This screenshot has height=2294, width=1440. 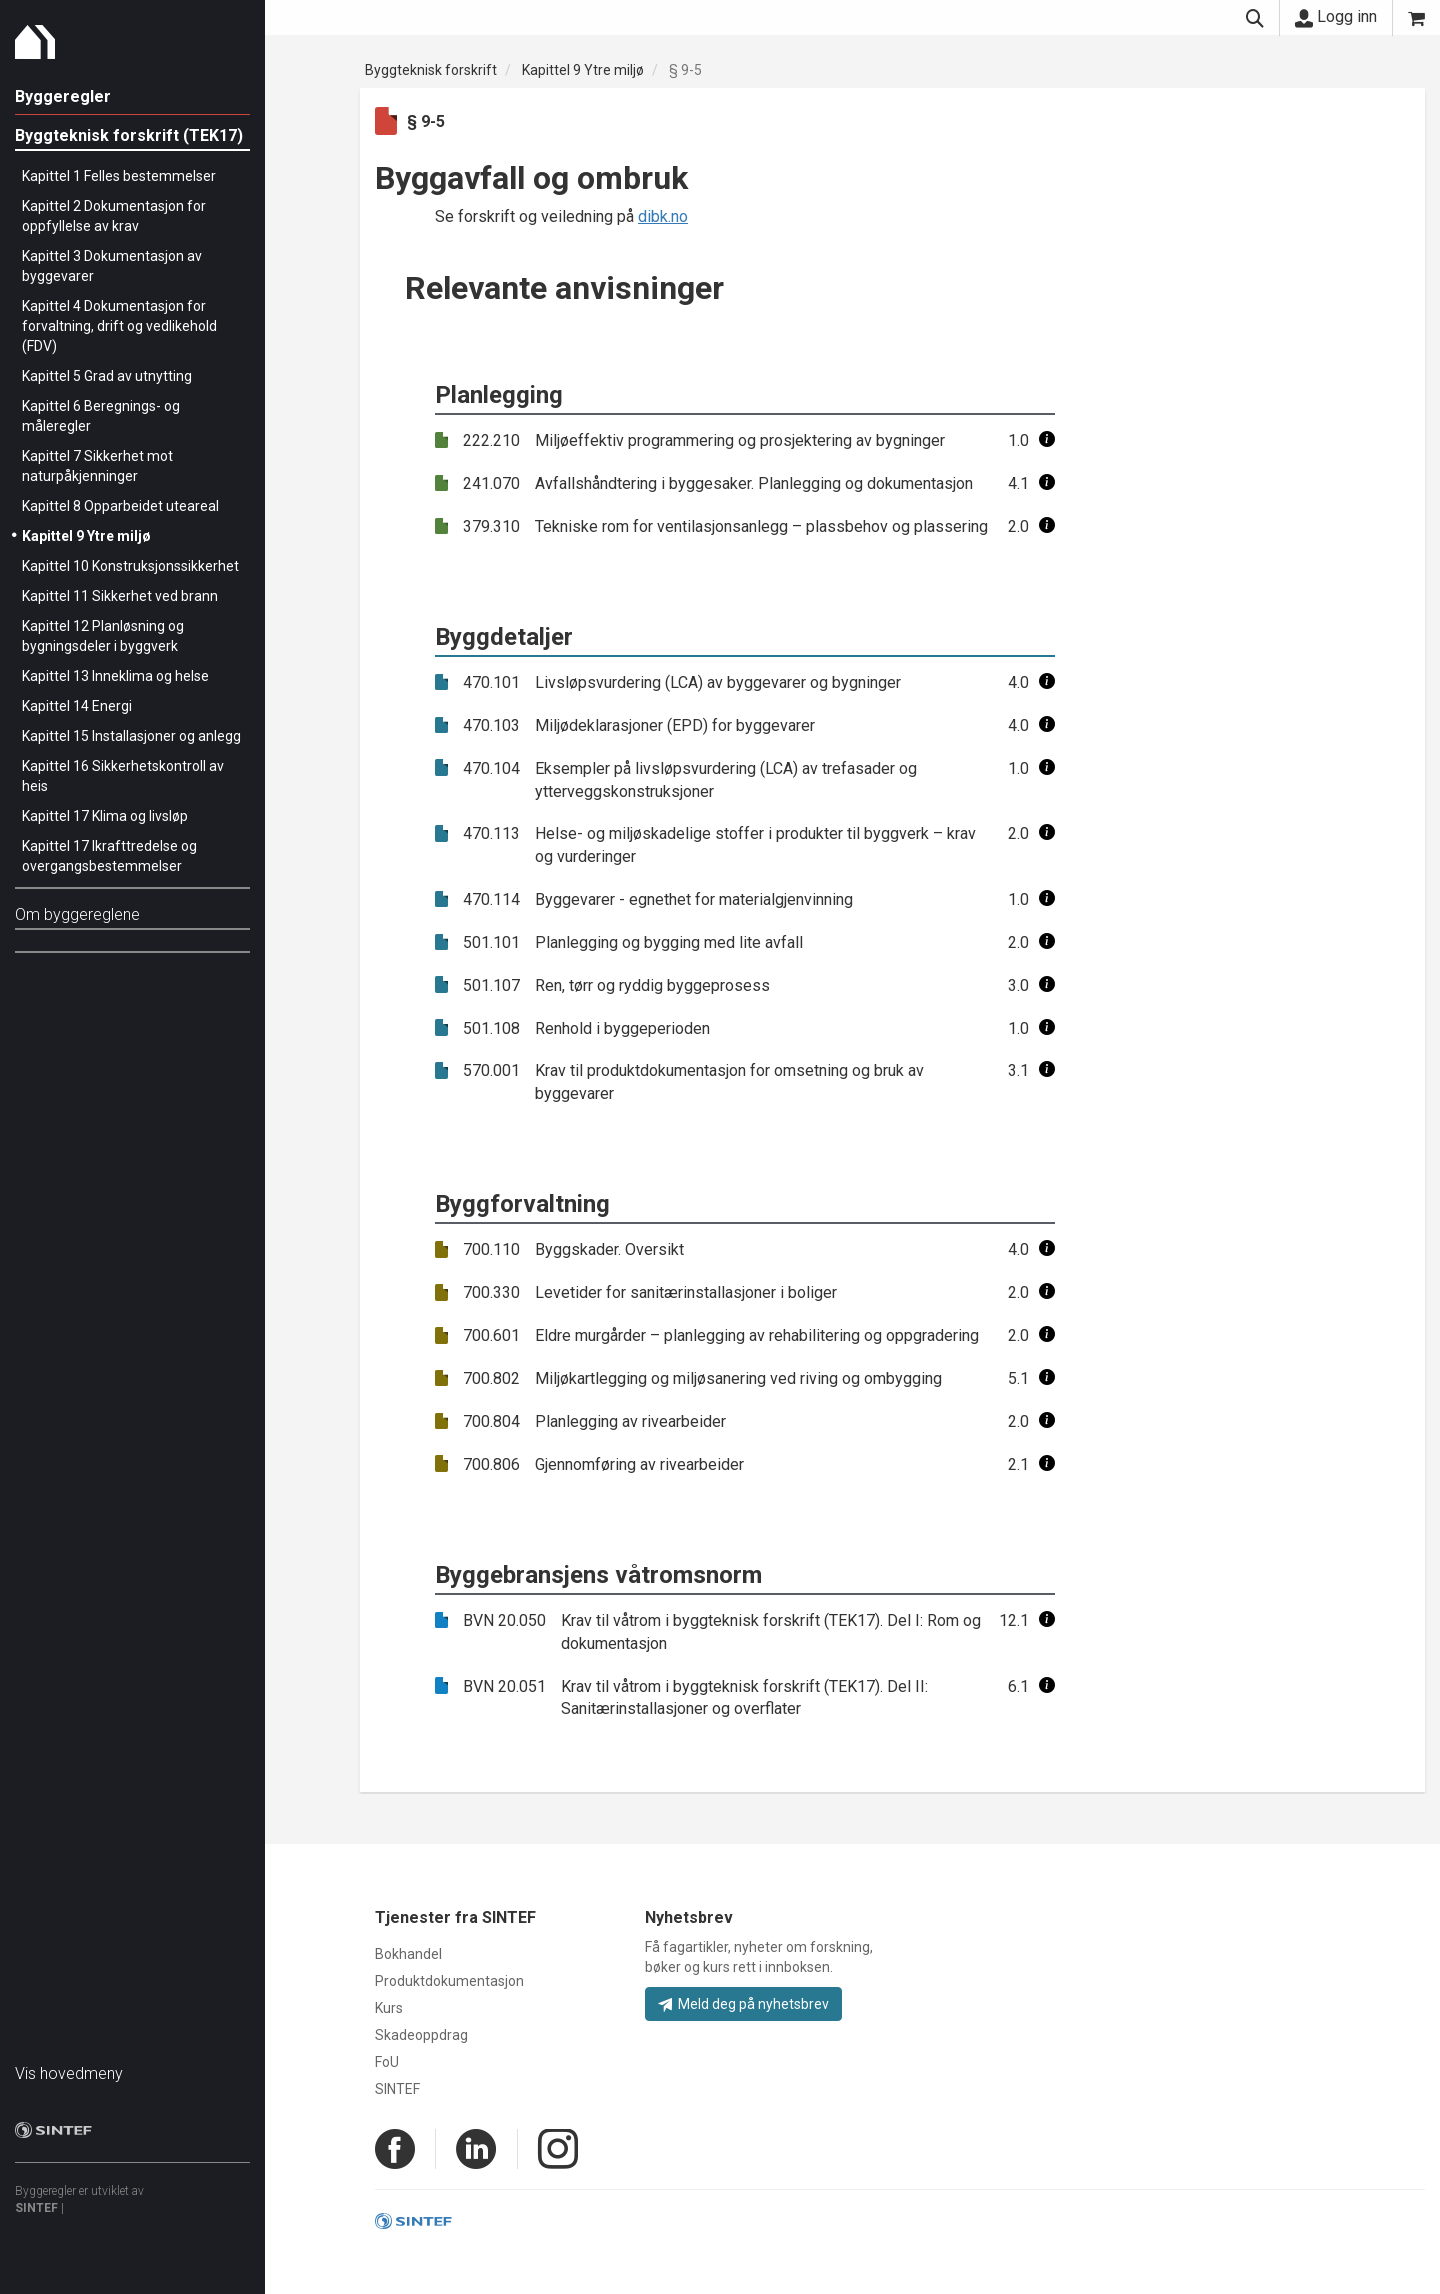 What do you see at coordinates (69, 2073) in the screenshot?
I see `Vis hovedmeny` at bounding box center [69, 2073].